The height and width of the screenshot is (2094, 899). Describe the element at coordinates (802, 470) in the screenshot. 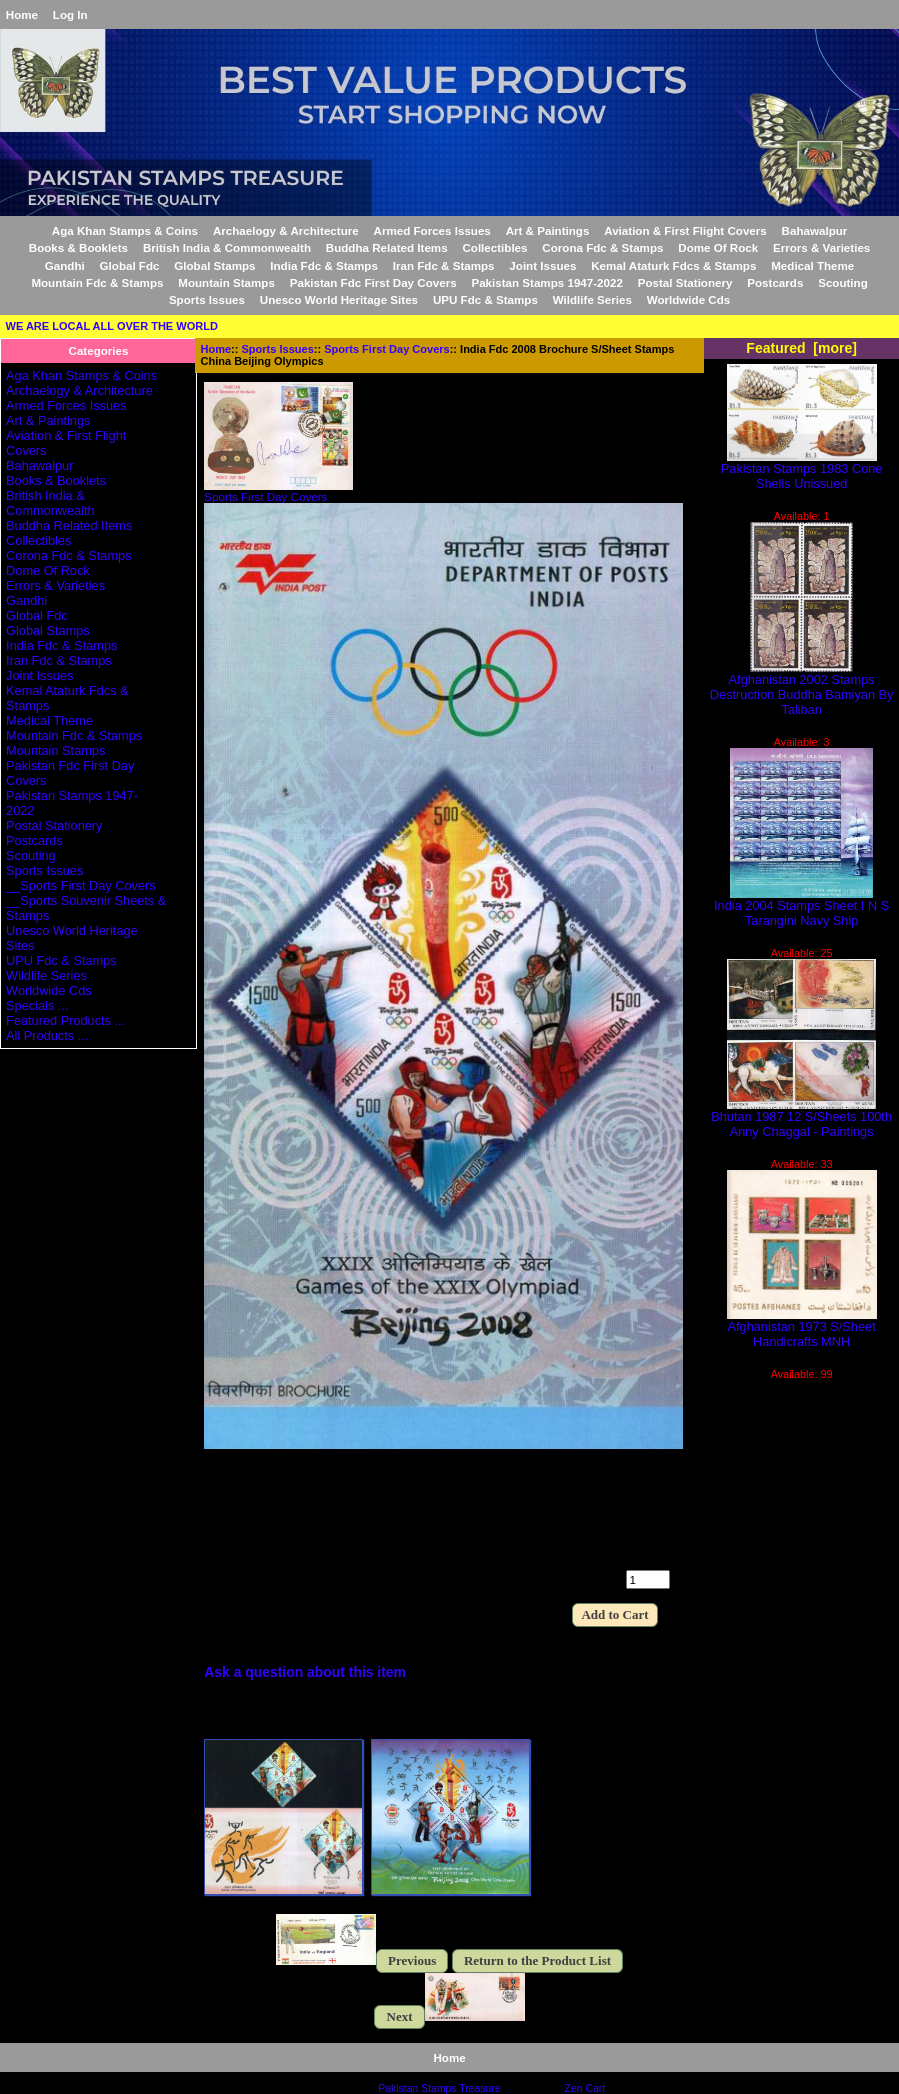

I see `Pakistan Stamps 1983 Cone Shells Unissued` at that location.